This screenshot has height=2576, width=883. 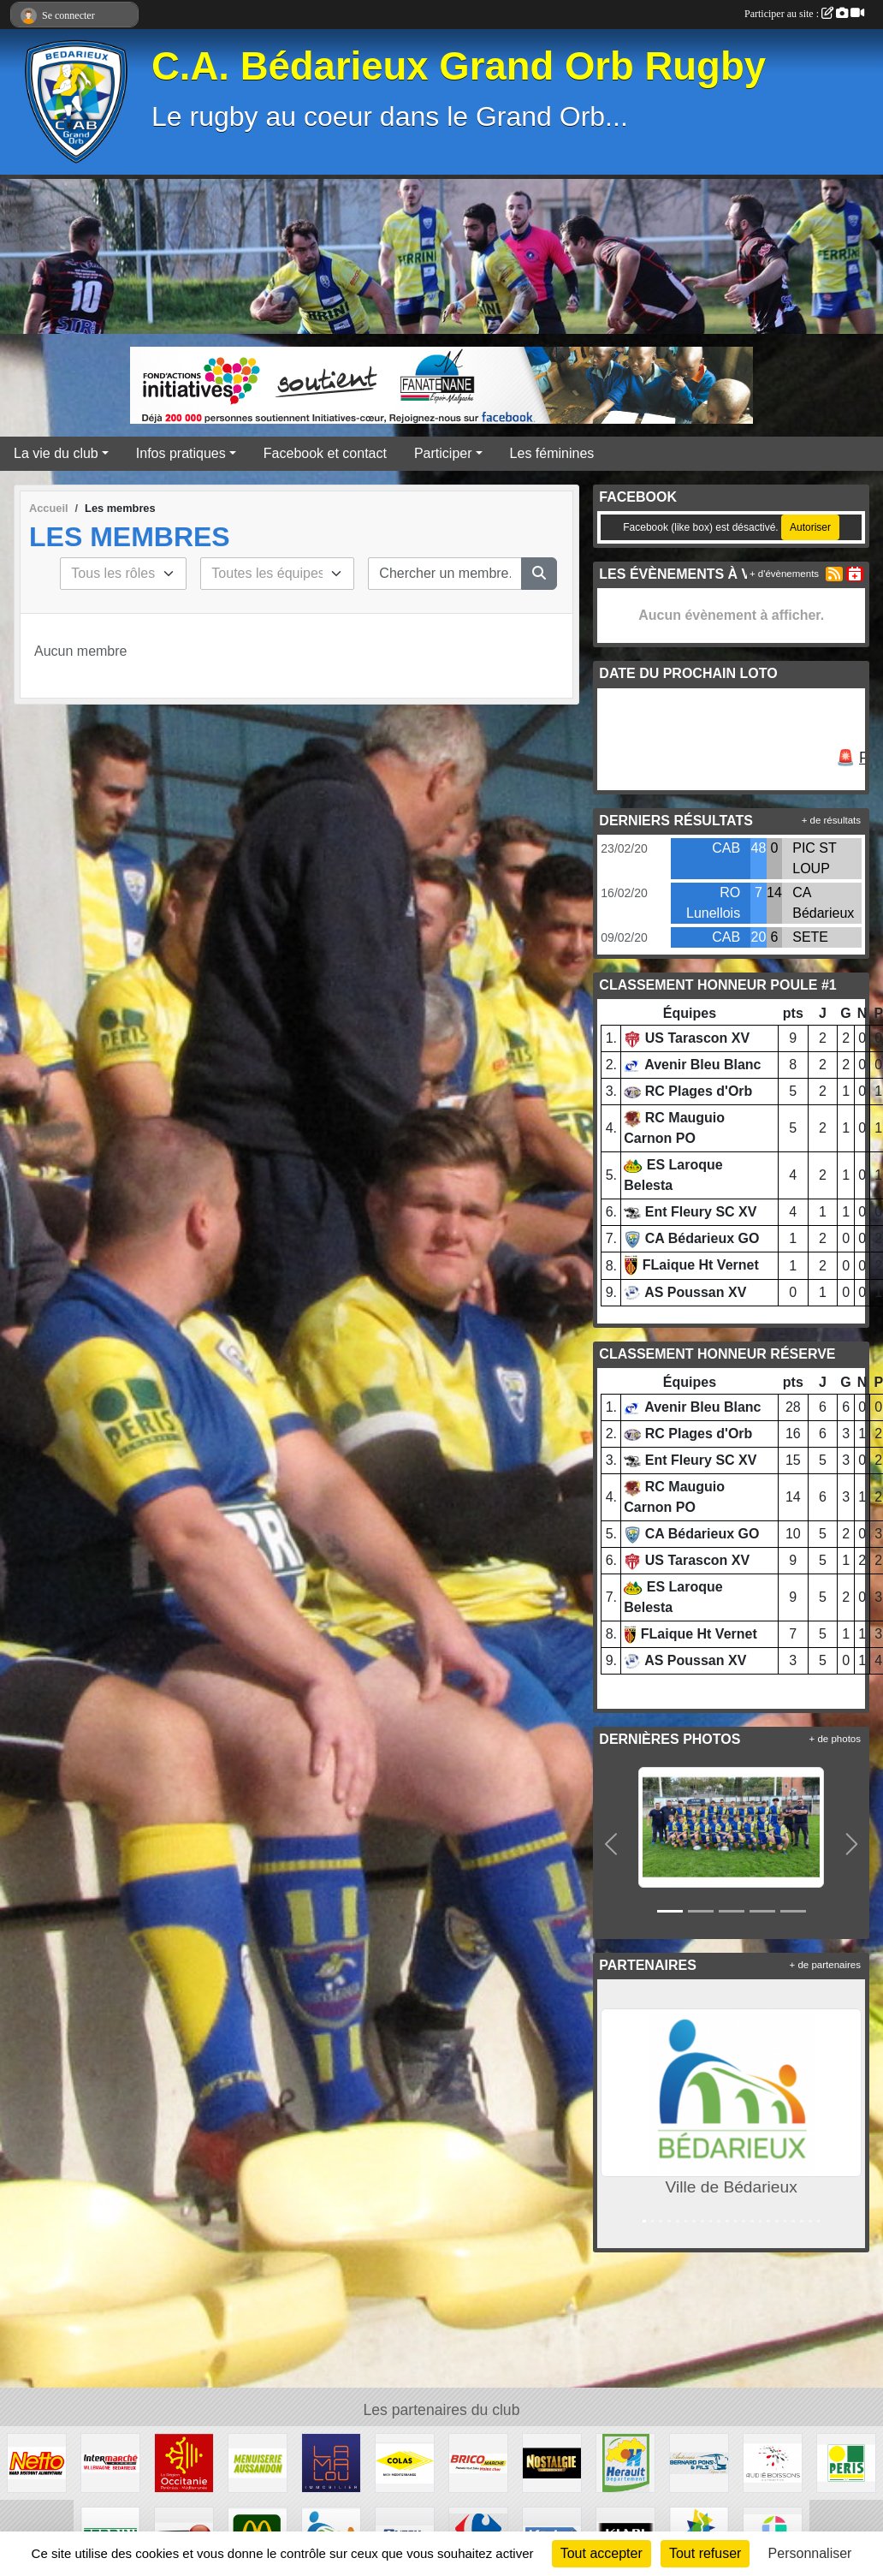 What do you see at coordinates (825, 1965) in the screenshot?
I see `+ de partenaires` at bounding box center [825, 1965].